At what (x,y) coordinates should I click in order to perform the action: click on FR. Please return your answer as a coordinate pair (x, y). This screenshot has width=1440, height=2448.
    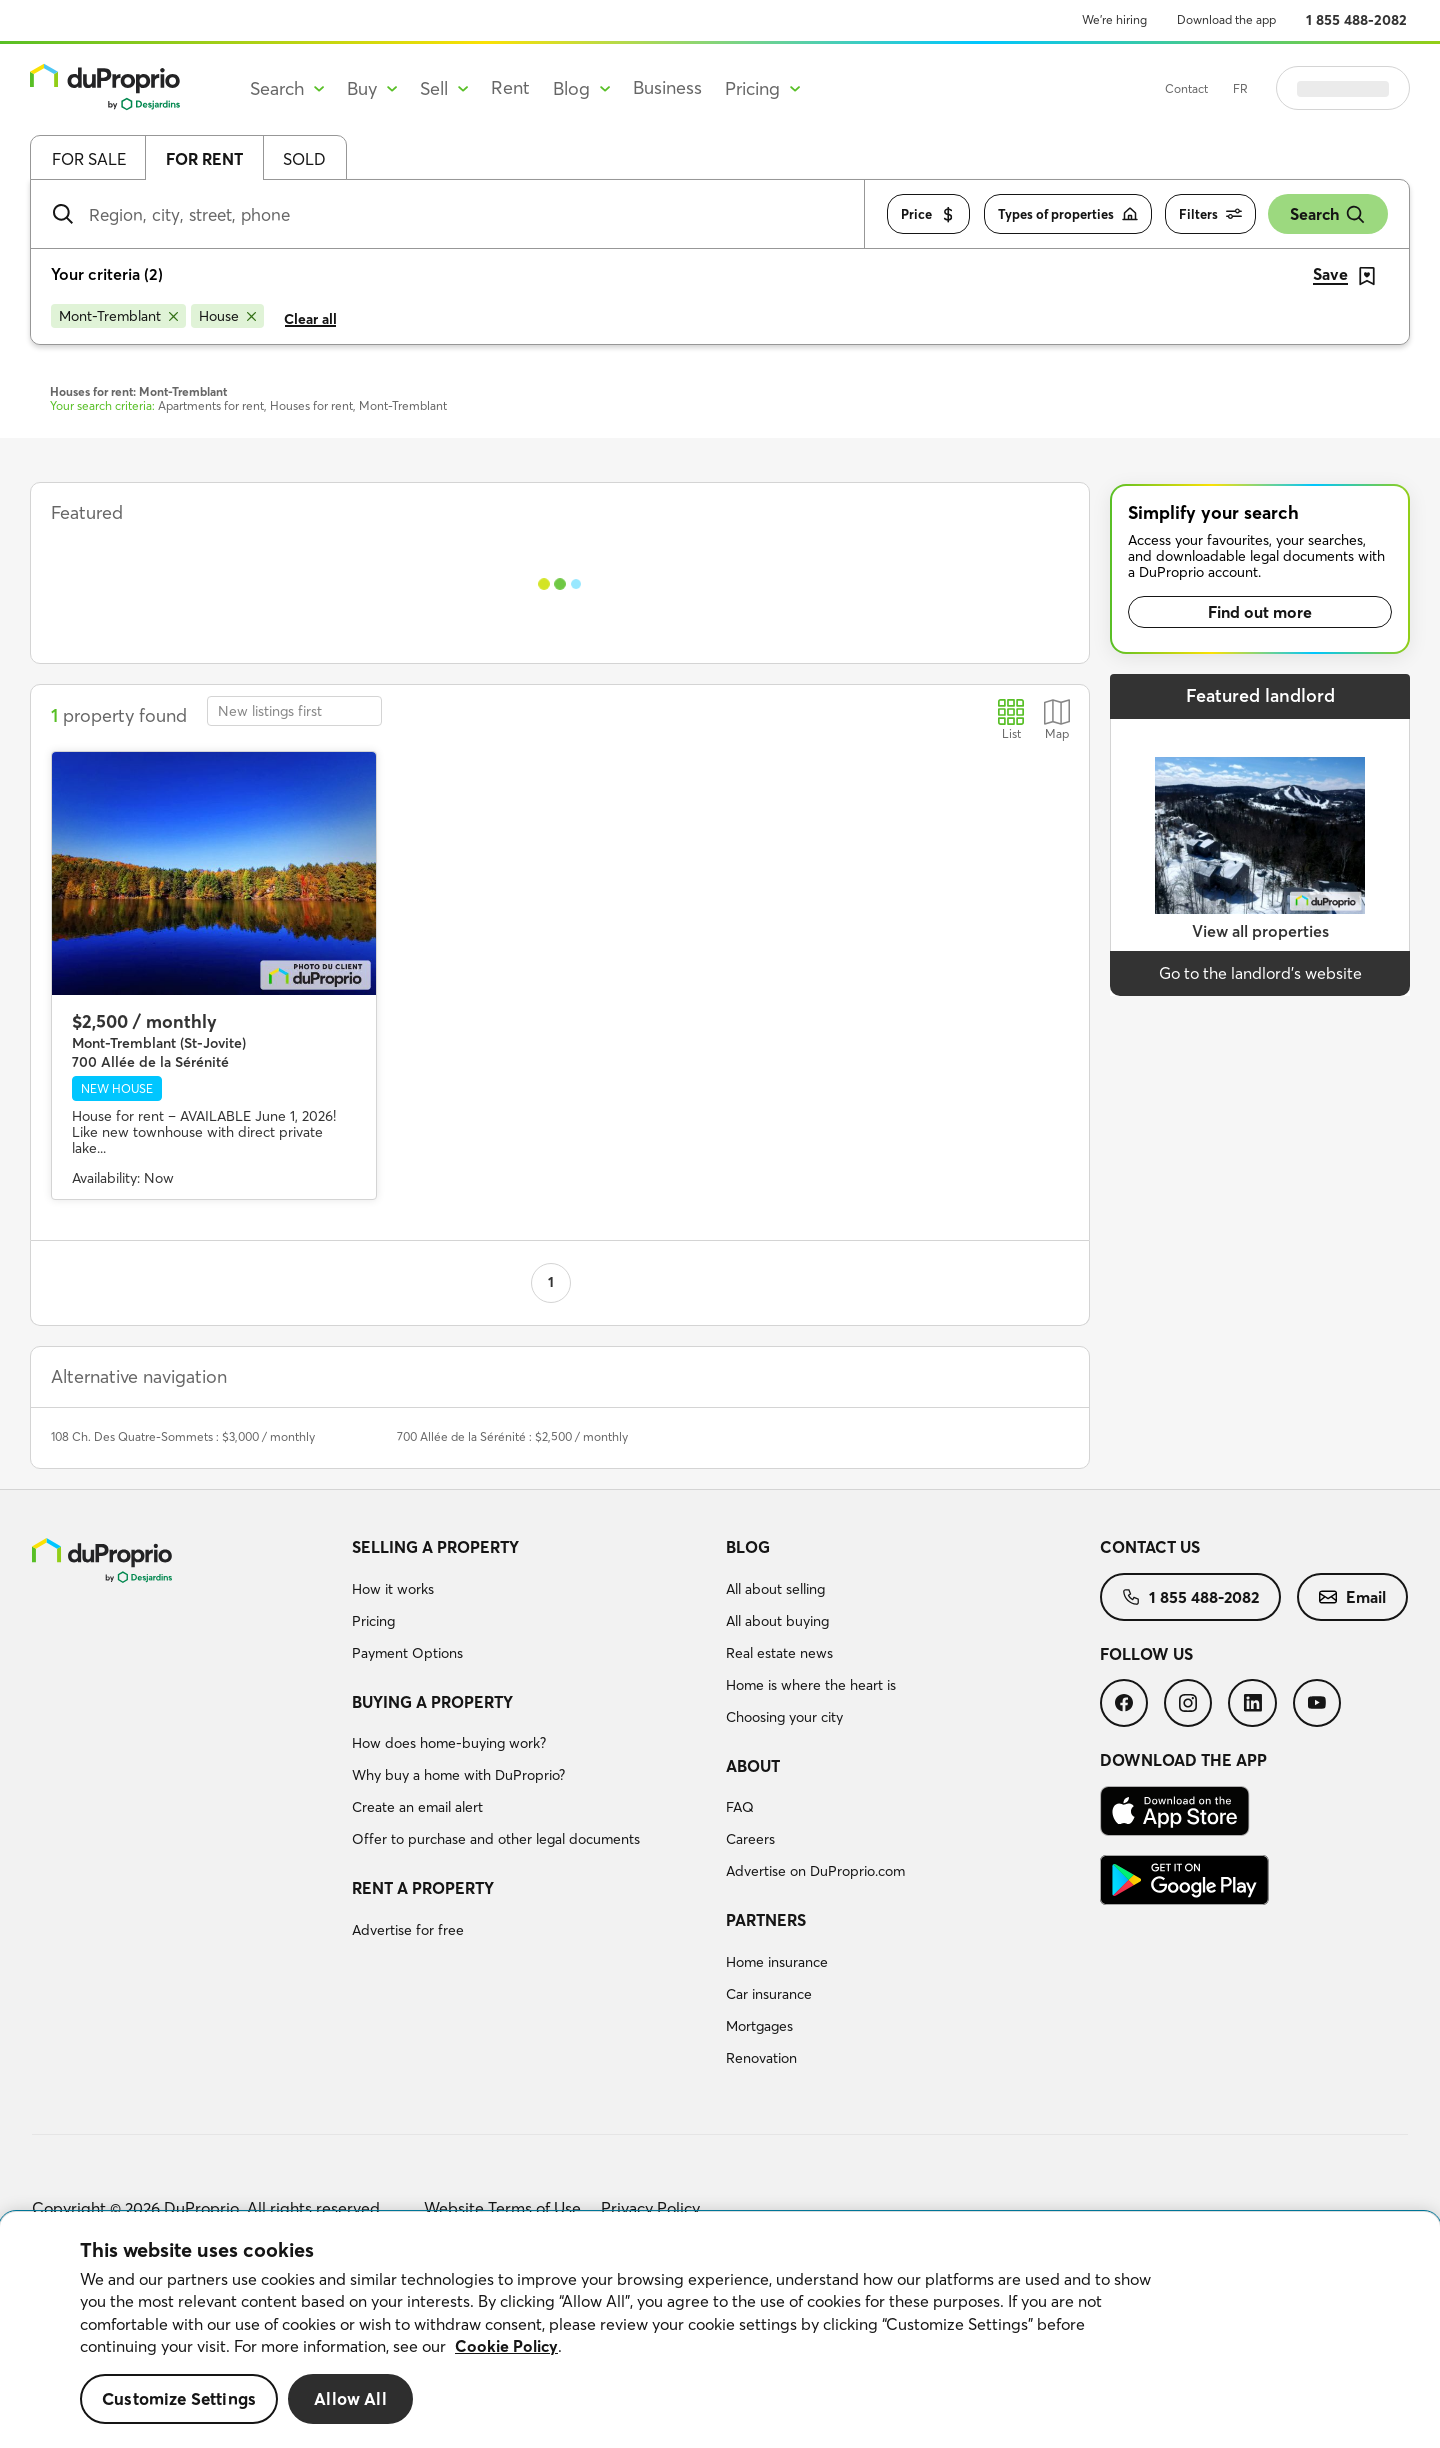
    Looking at the image, I should click on (1290, 88).